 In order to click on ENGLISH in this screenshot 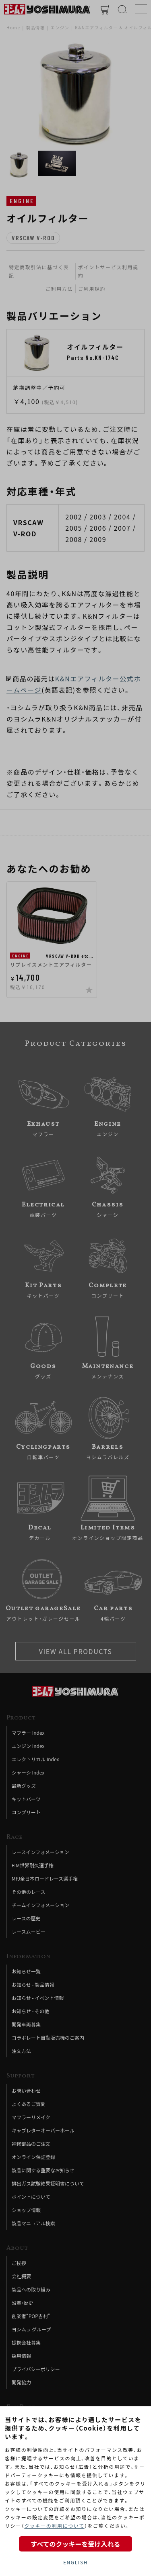, I will do `click(75, 2562)`.